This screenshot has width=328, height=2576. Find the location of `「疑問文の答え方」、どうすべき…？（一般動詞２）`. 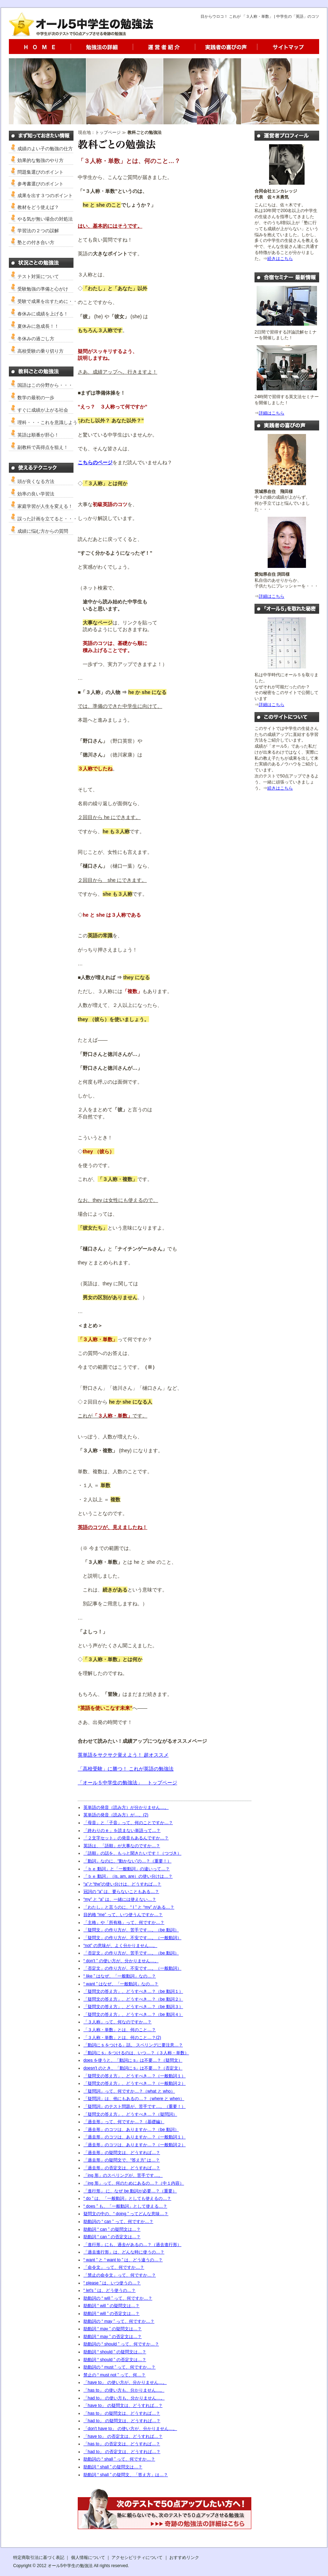

「疑問文の答え方」、どうすべき…？（一般動詞２） is located at coordinates (134, 2083).